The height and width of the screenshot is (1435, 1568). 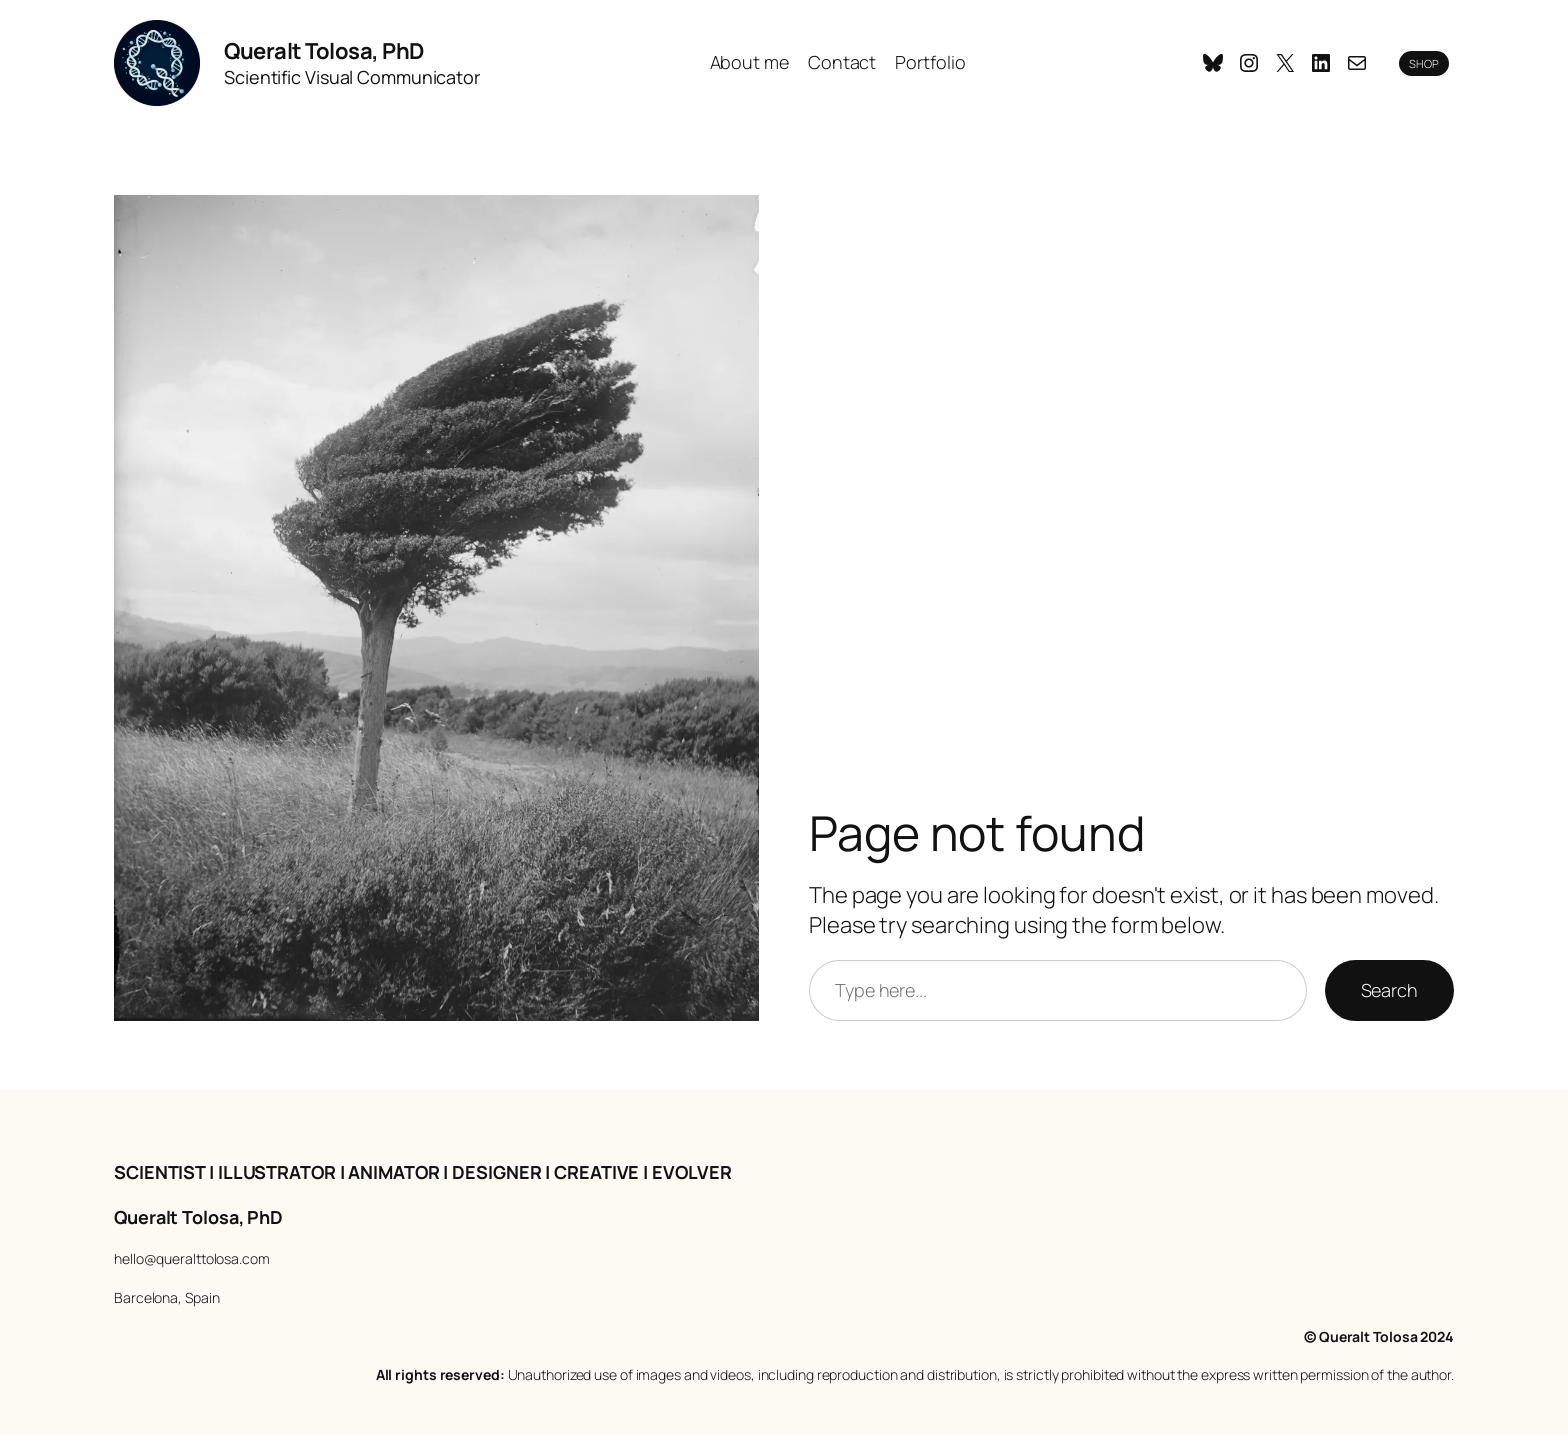 What do you see at coordinates (749, 62) in the screenshot?
I see `About me` at bounding box center [749, 62].